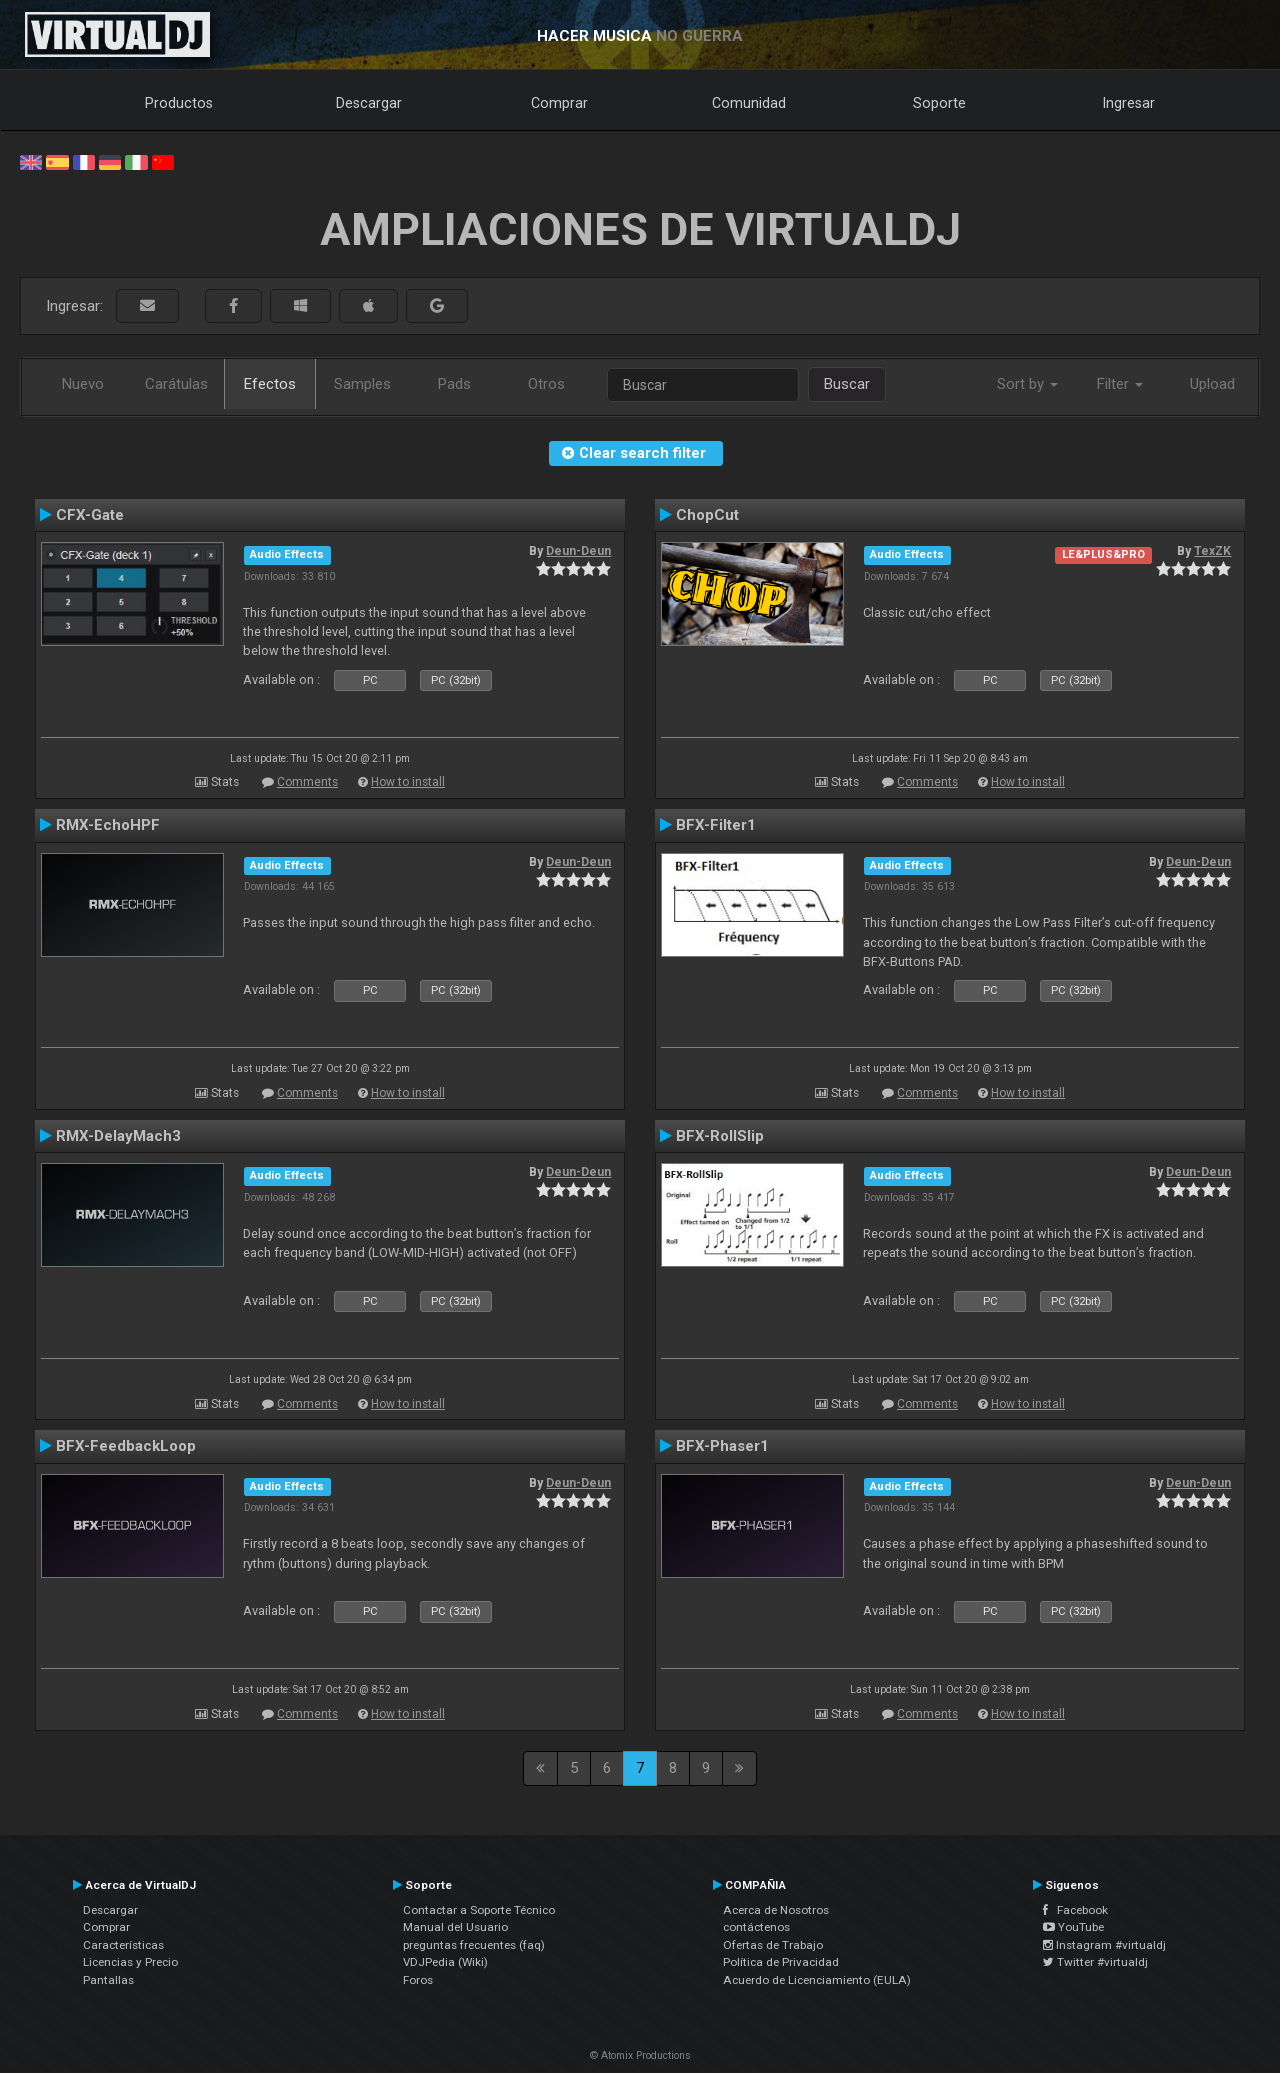  What do you see at coordinates (126, 1446) in the screenshot?
I see `BFX-FeedbackLoop` at bounding box center [126, 1446].